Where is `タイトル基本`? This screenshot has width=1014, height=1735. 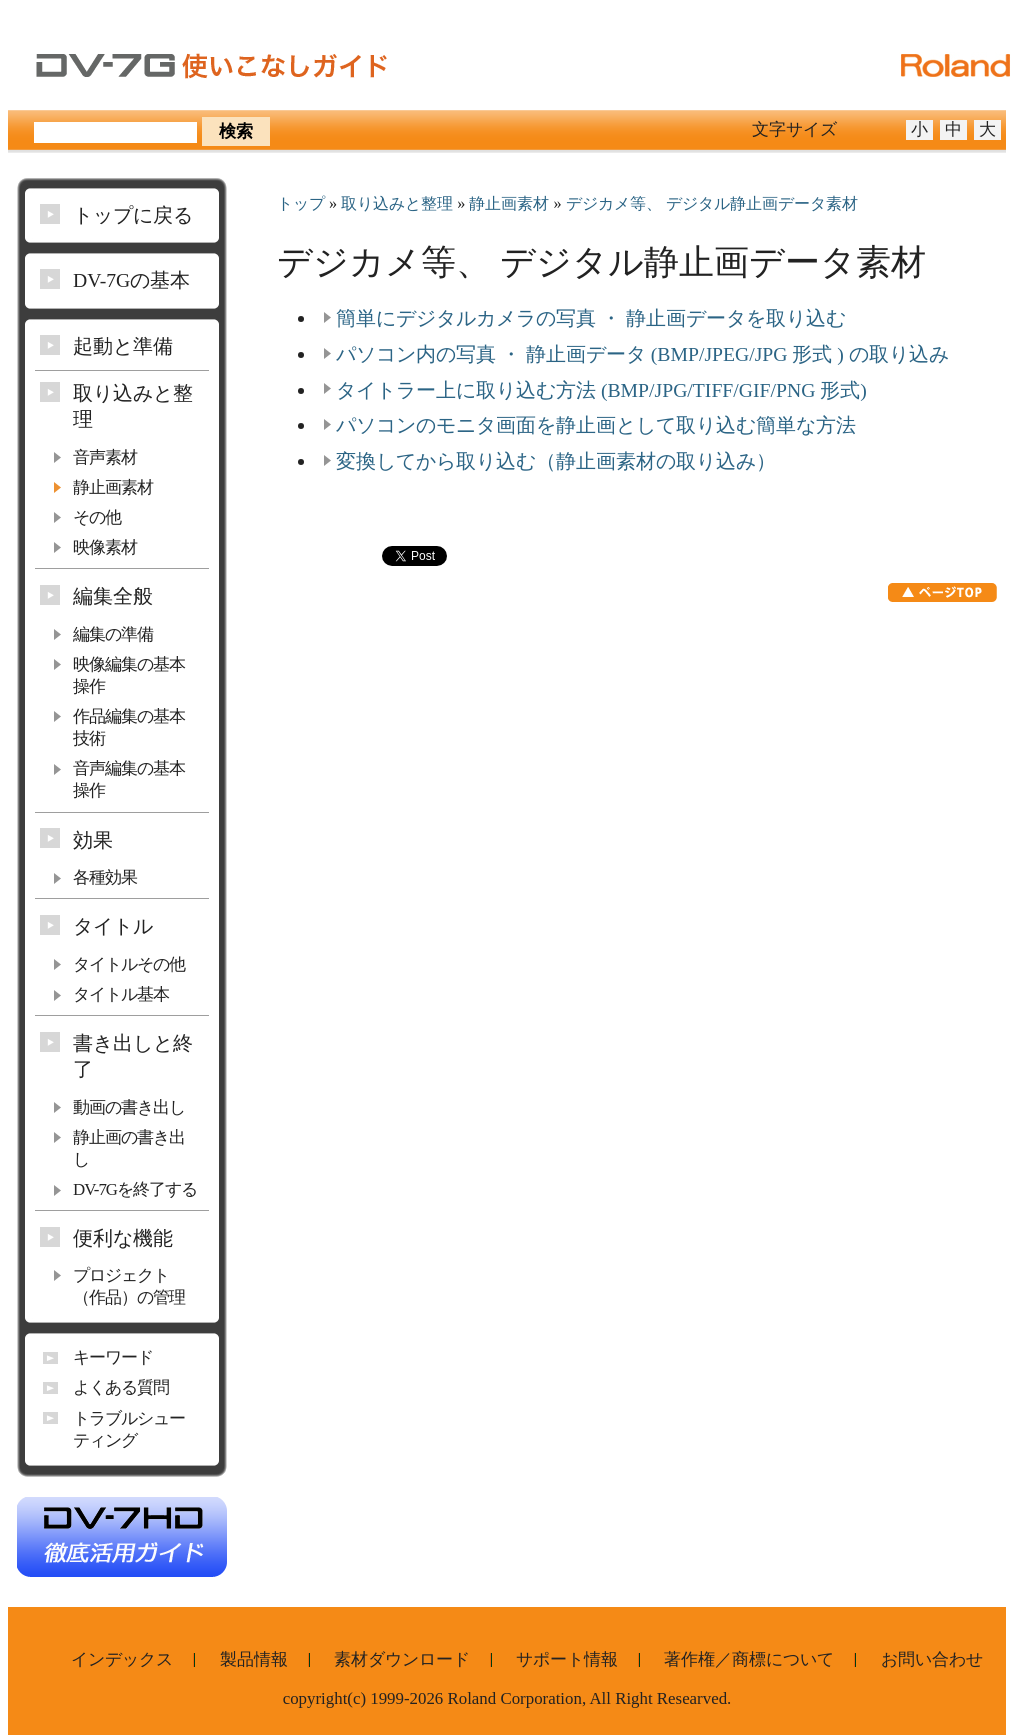 タイトル基本 is located at coordinates (121, 994).